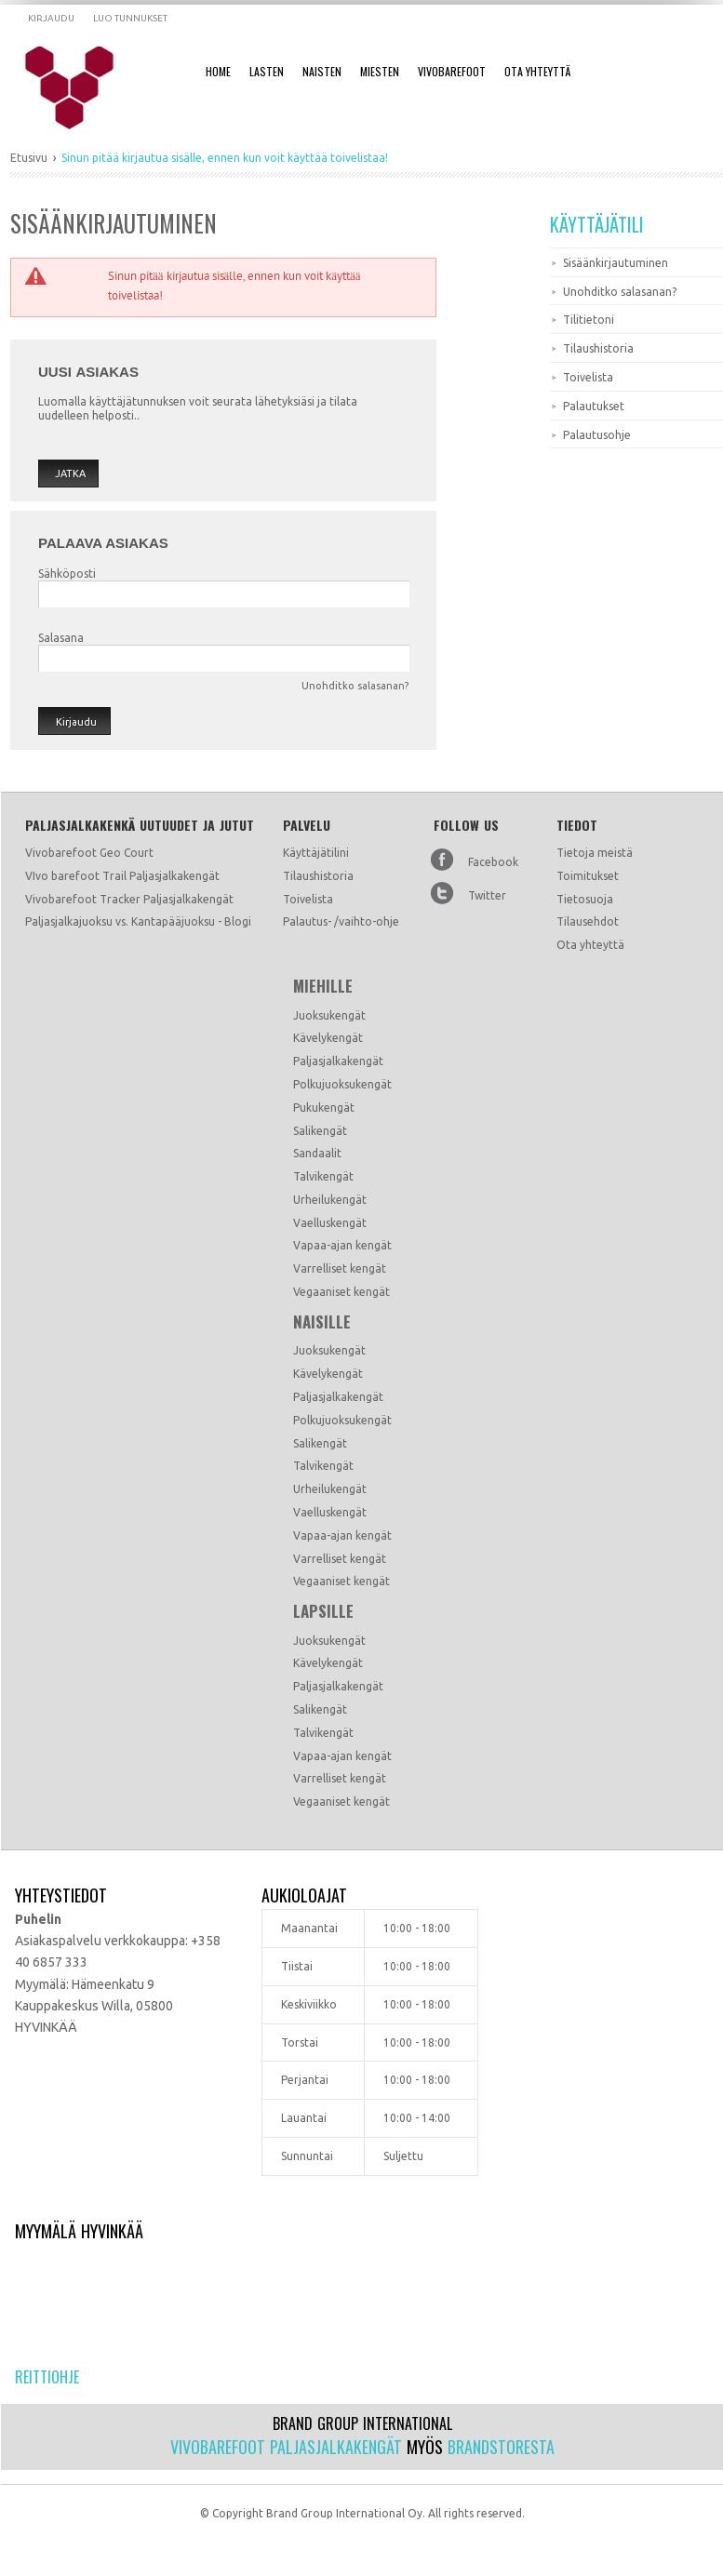  What do you see at coordinates (266, 71) in the screenshot?
I see `Lasten` at bounding box center [266, 71].